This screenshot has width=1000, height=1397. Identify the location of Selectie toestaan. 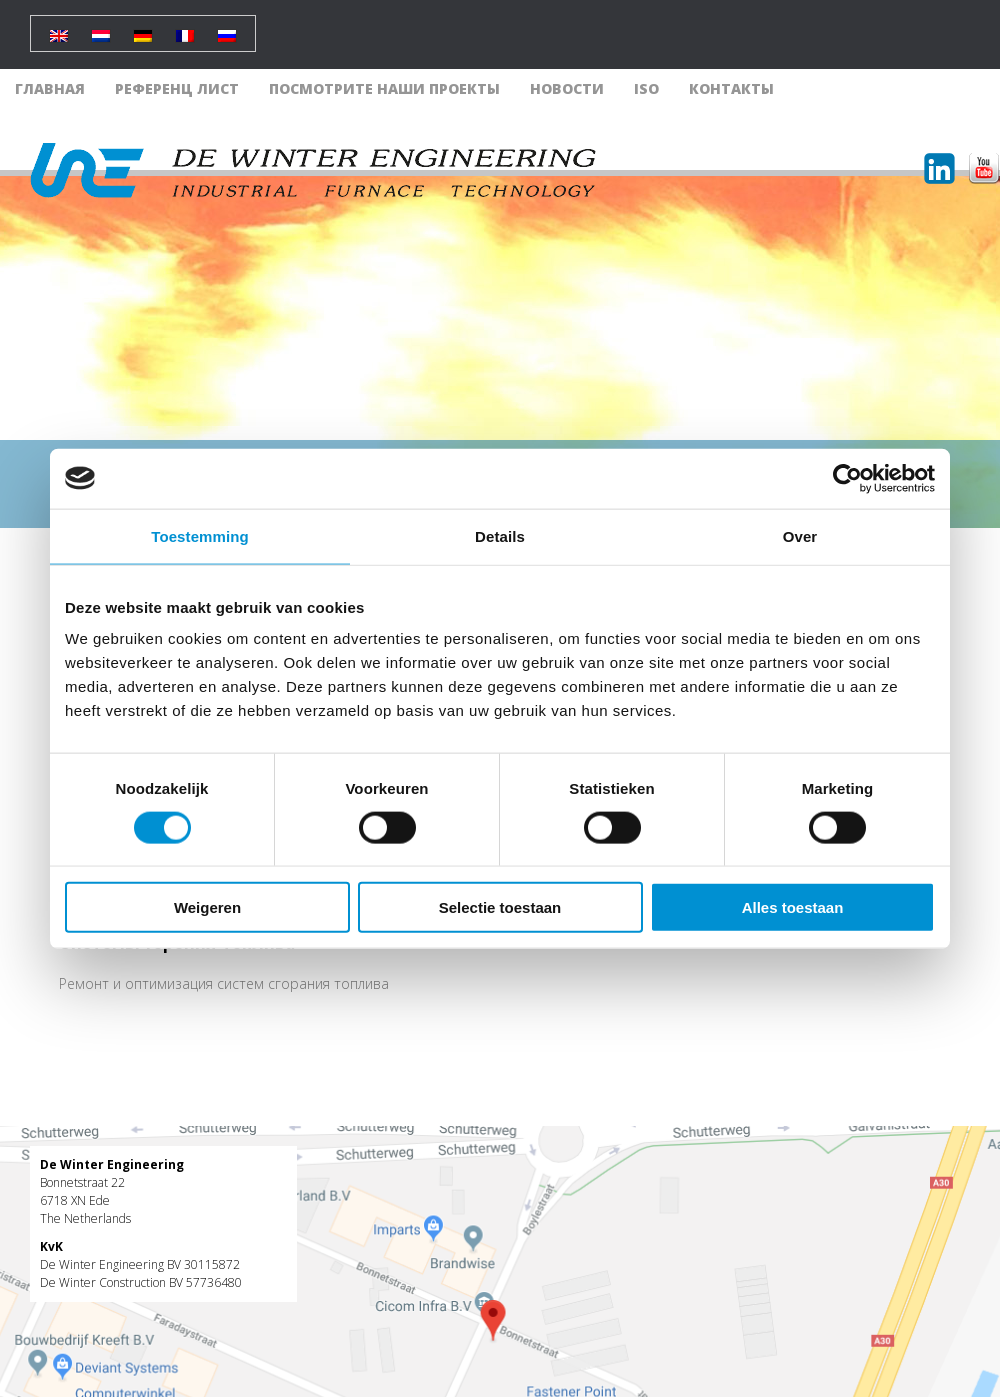
(500, 907).